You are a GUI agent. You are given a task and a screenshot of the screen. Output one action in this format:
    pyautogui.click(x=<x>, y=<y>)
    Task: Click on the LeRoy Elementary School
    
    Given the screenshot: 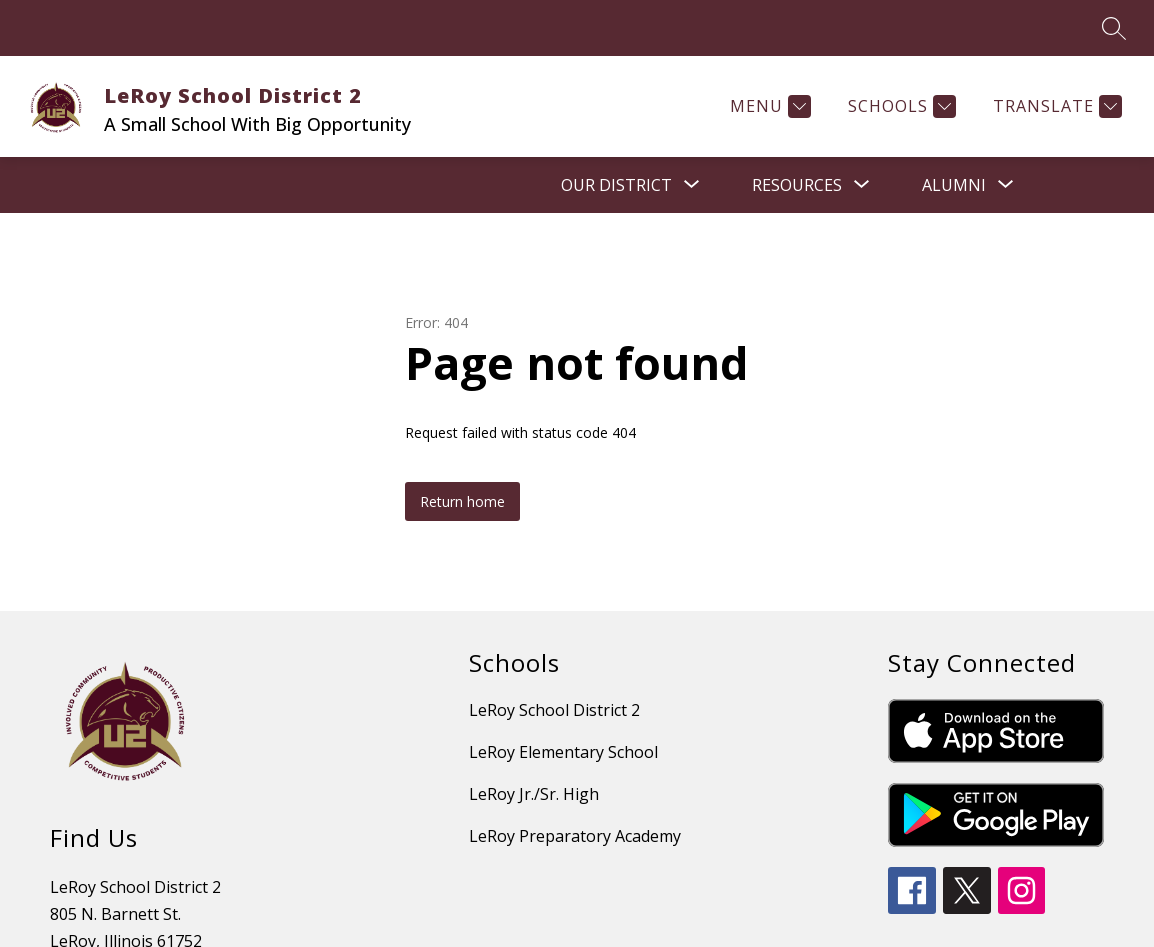 What is the action you would take?
    pyautogui.click(x=563, y=752)
    